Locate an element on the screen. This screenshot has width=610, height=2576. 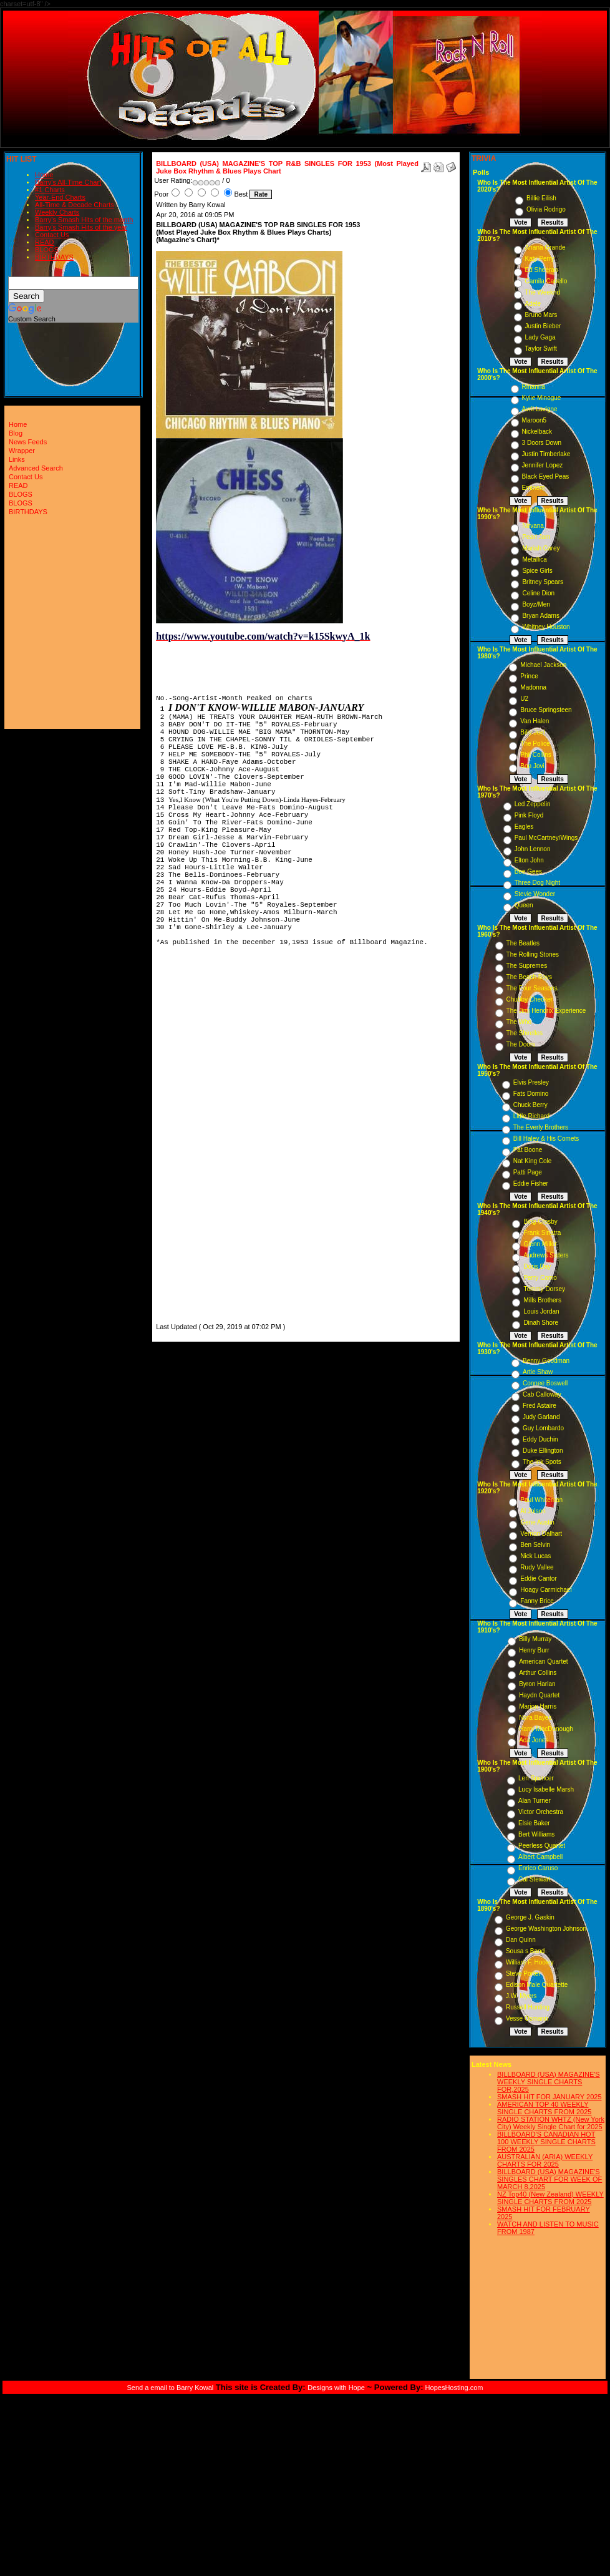
Marion Harris is located at coordinates (537, 1706).